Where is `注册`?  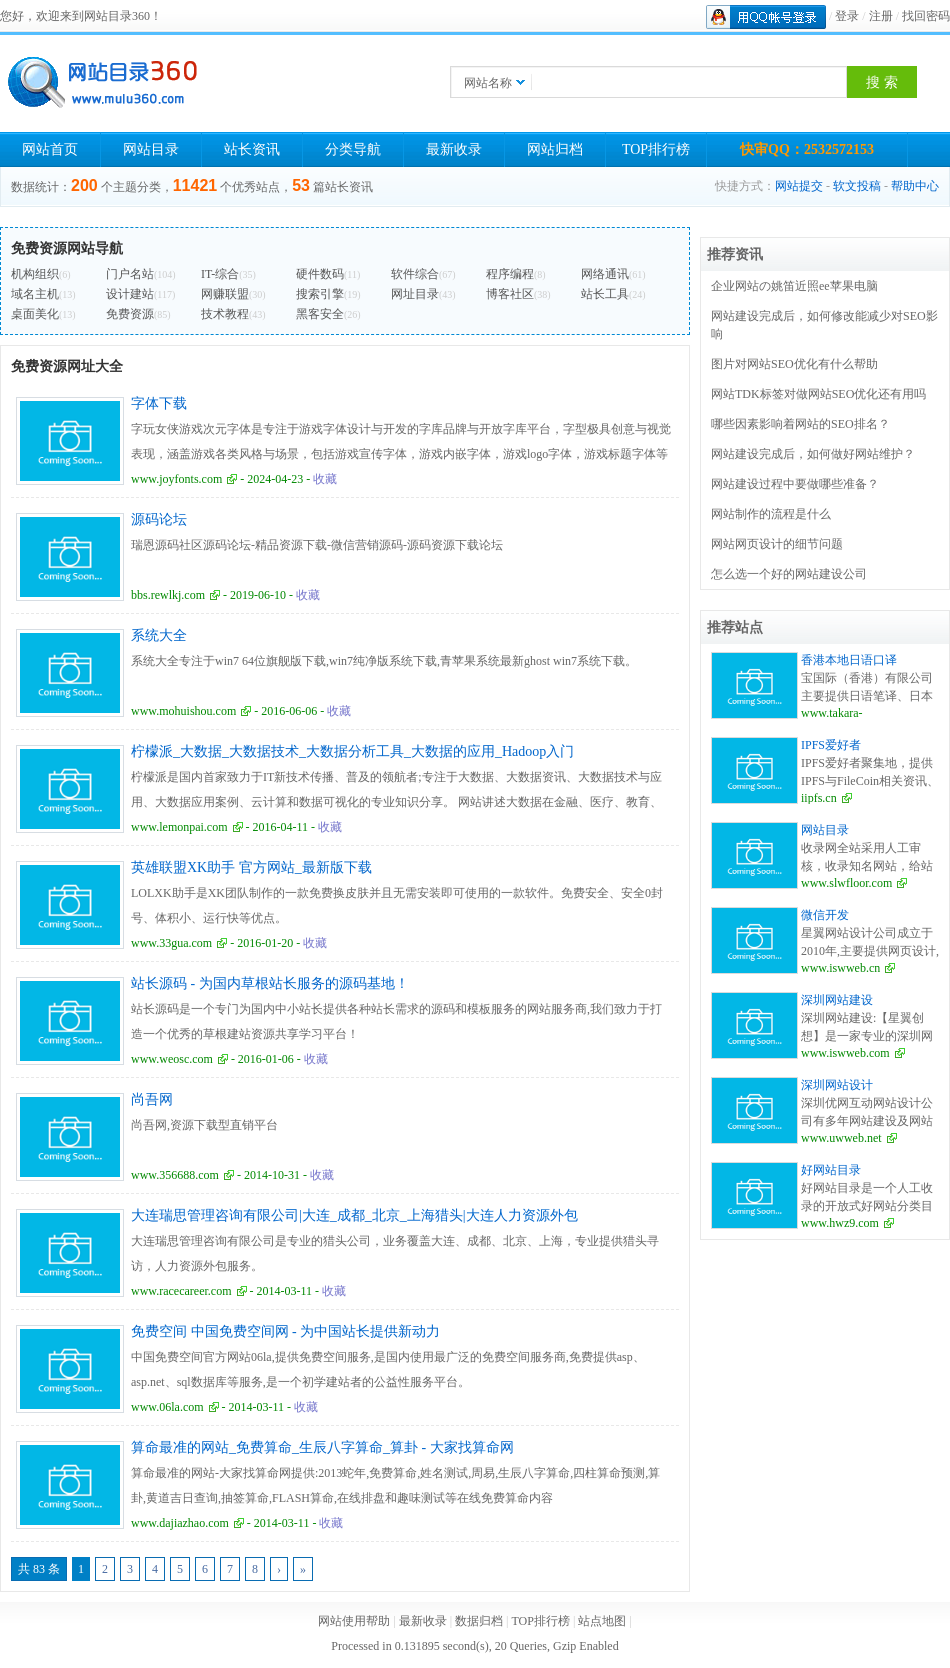
注册 is located at coordinates (881, 16).